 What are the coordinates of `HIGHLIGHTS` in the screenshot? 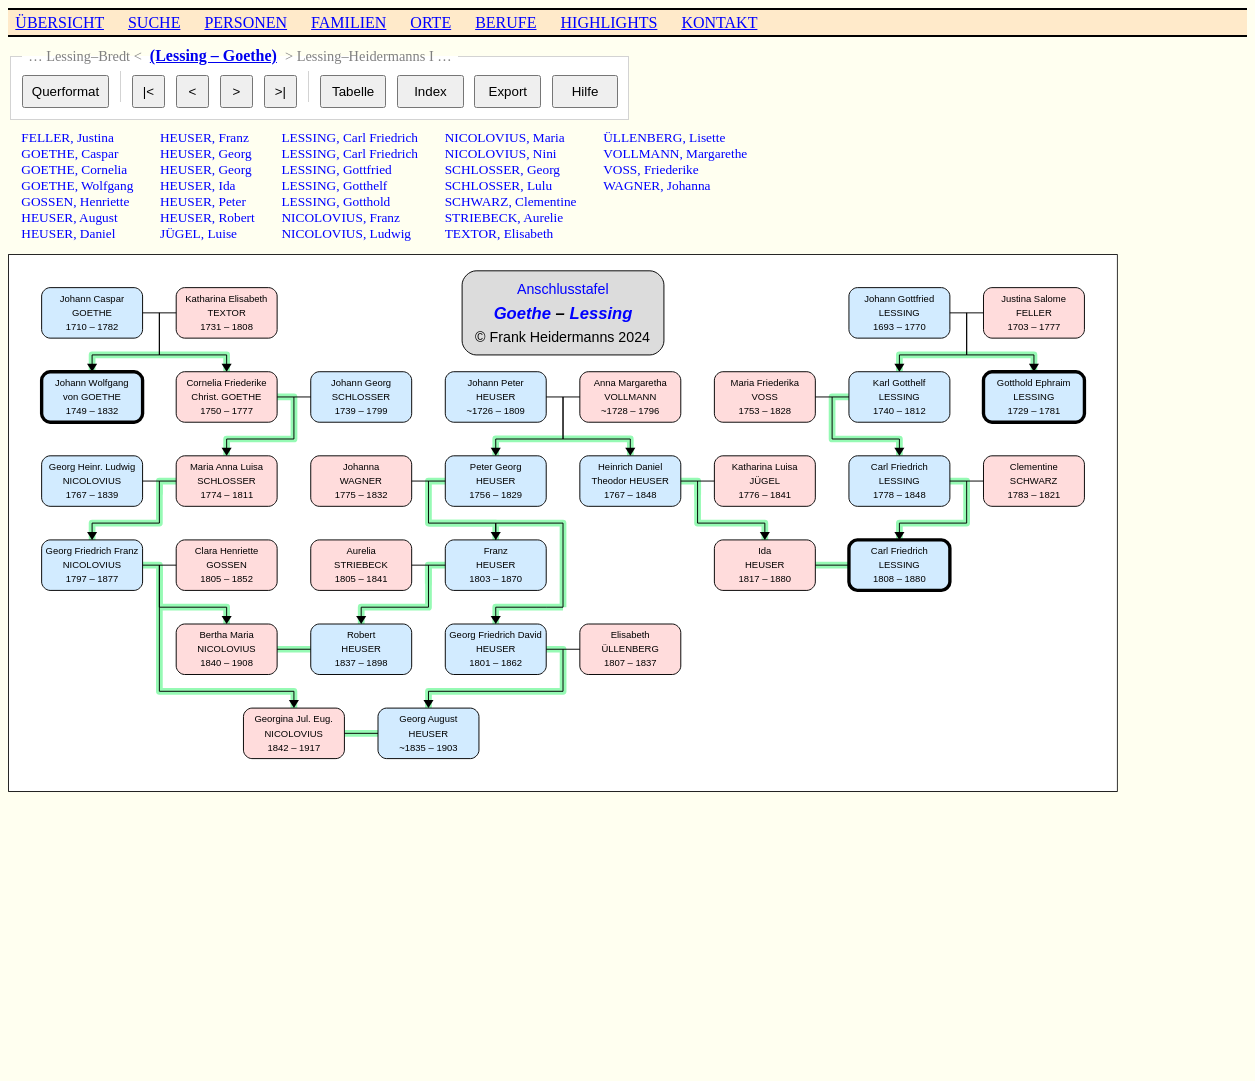 It's located at (609, 22).